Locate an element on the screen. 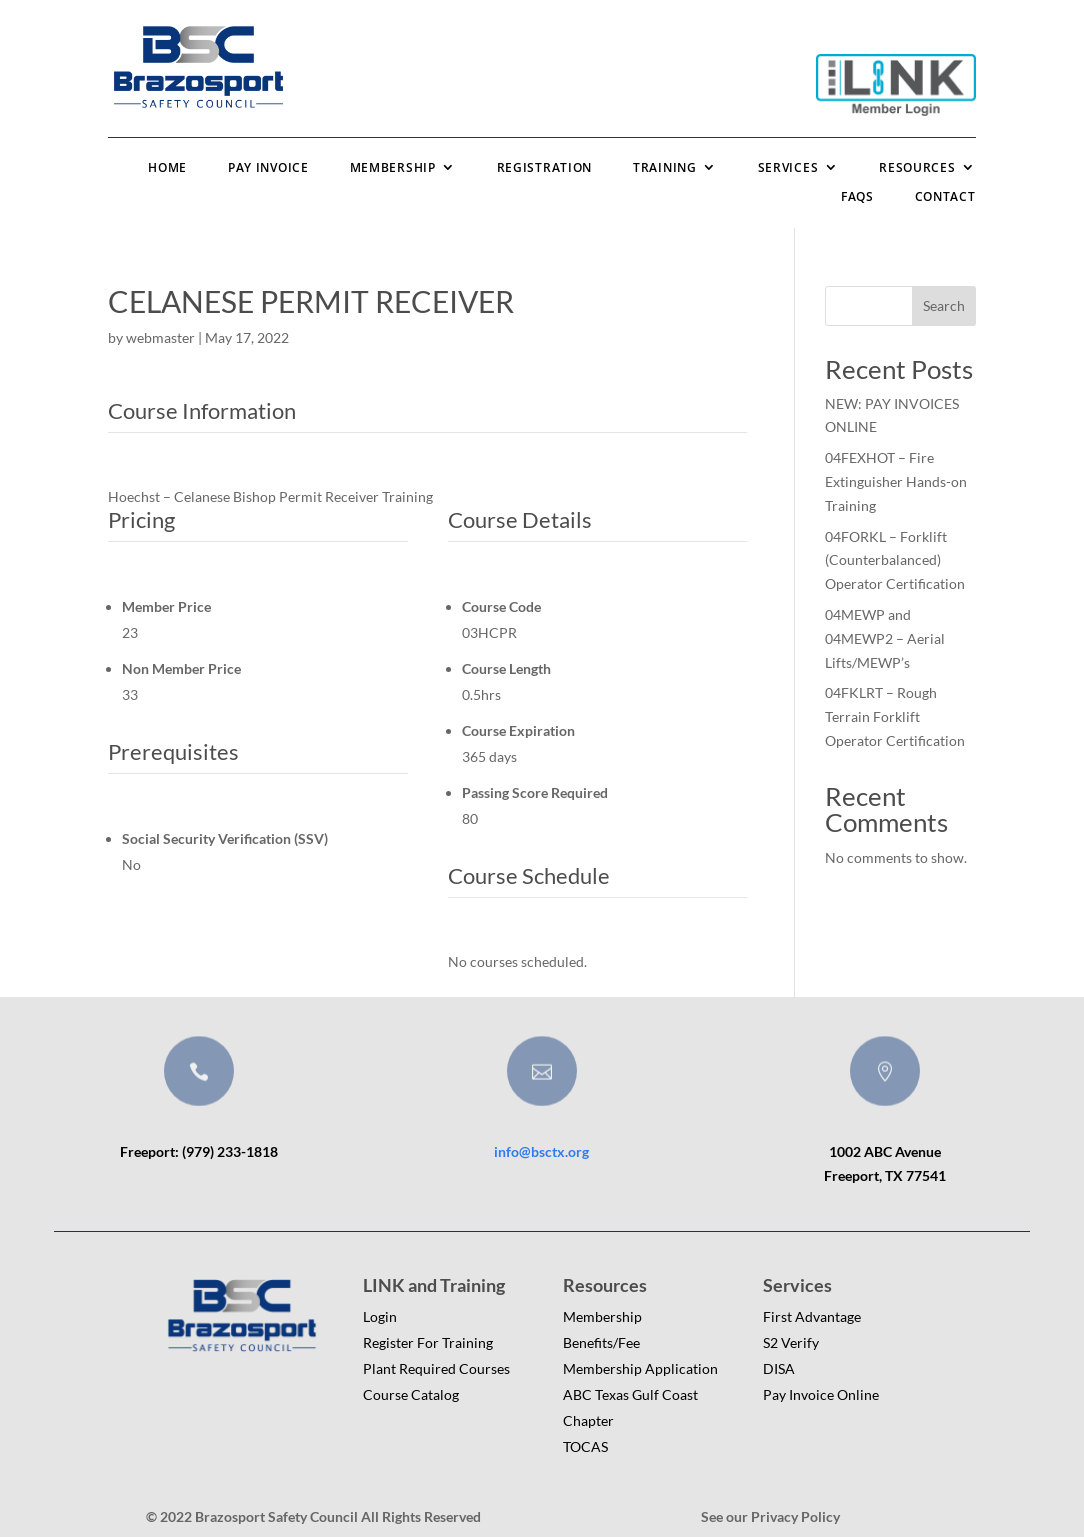  Services is located at coordinates (788, 167).